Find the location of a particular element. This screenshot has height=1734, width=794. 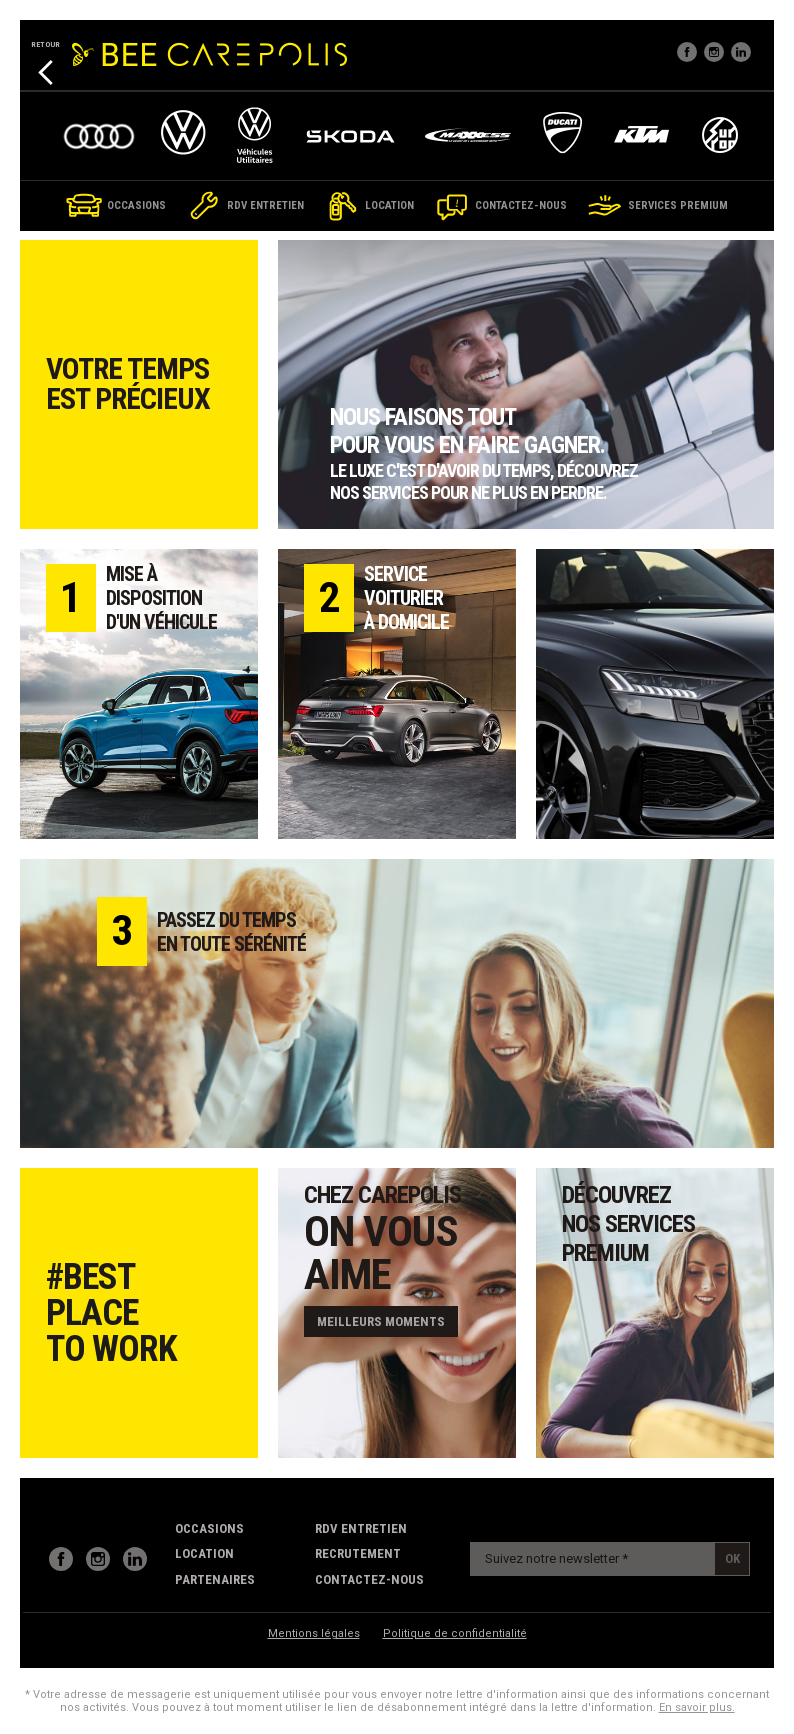

partenaires is located at coordinates (215, 1579).